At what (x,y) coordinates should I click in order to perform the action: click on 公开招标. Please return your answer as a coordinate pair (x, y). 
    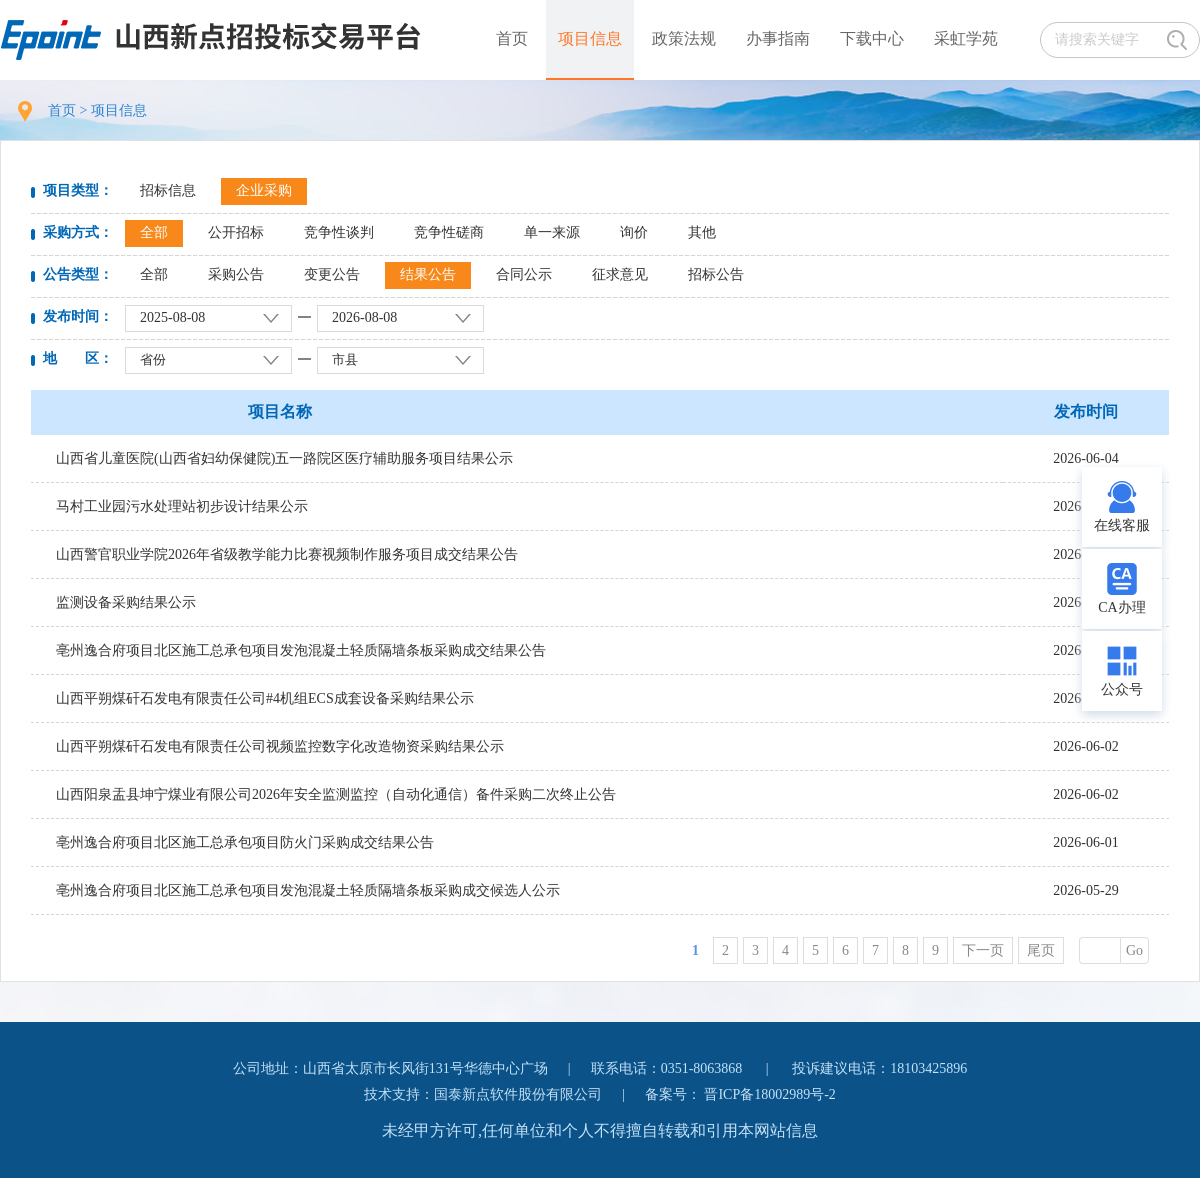
    Looking at the image, I should click on (236, 232).